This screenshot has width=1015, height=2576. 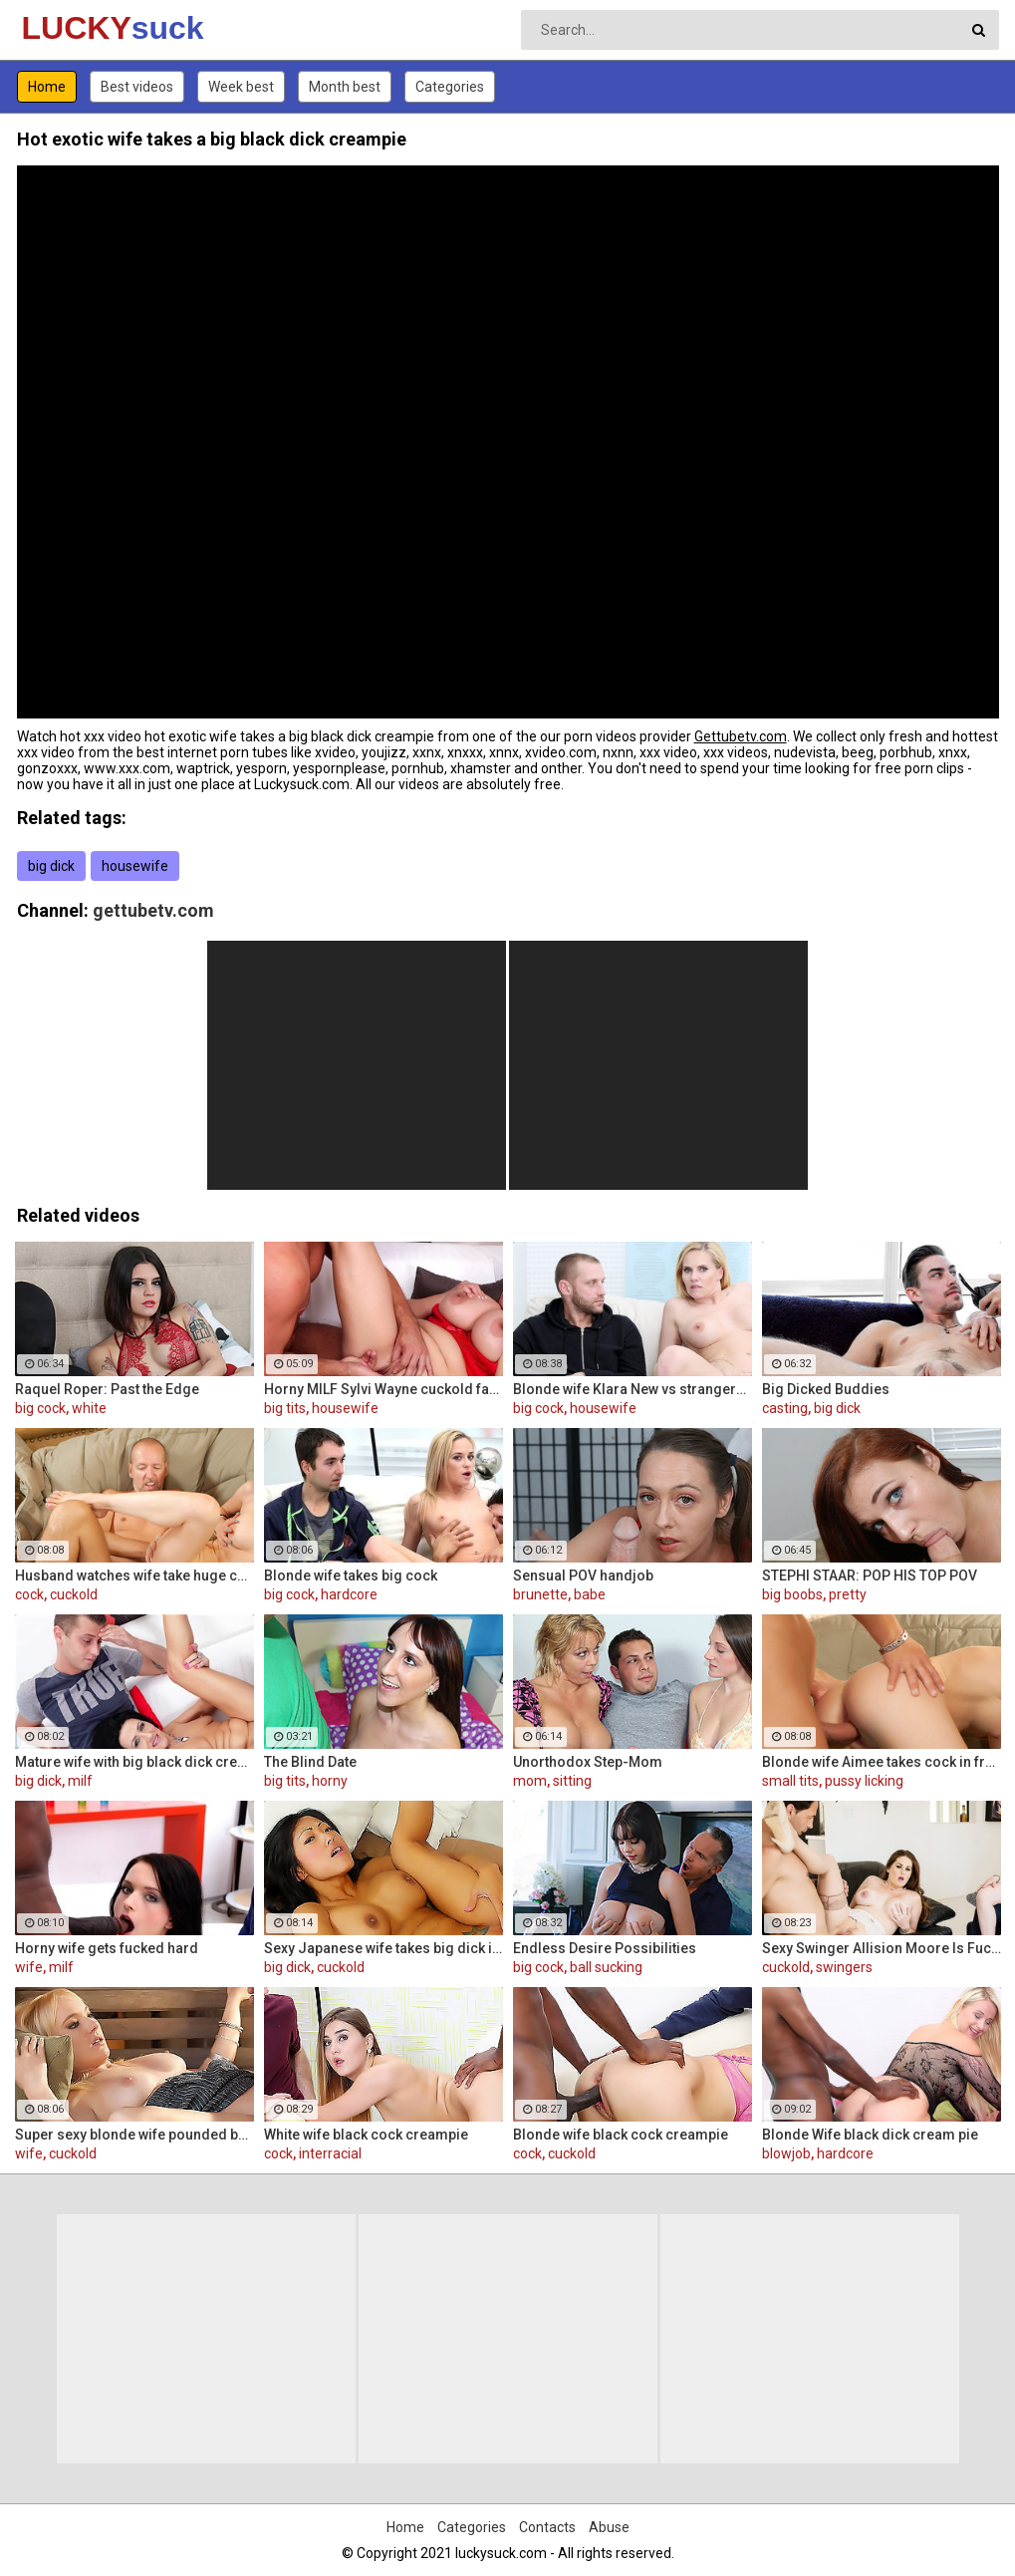 What do you see at coordinates (366, 2135) in the screenshot?
I see `White wife black cock creampie` at bounding box center [366, 2135].